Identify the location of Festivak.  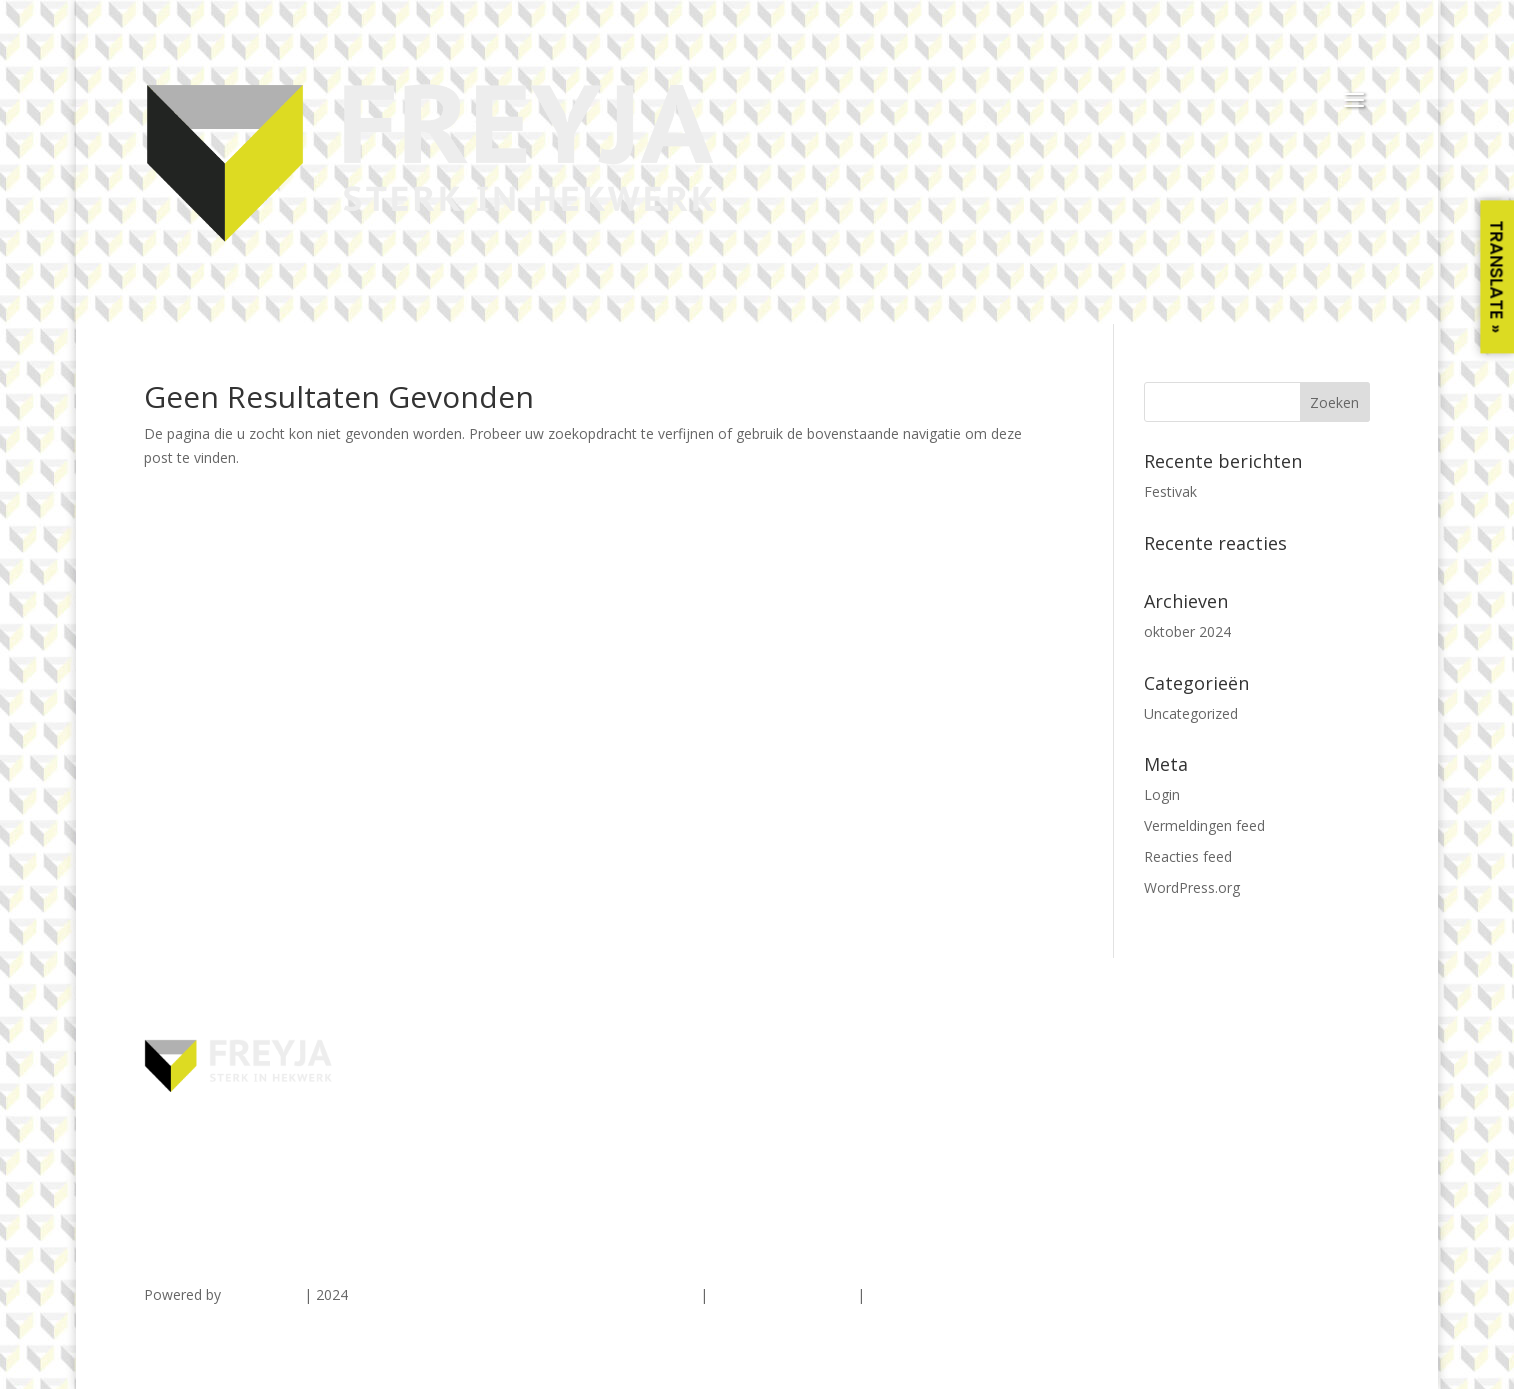
(1170, 491).